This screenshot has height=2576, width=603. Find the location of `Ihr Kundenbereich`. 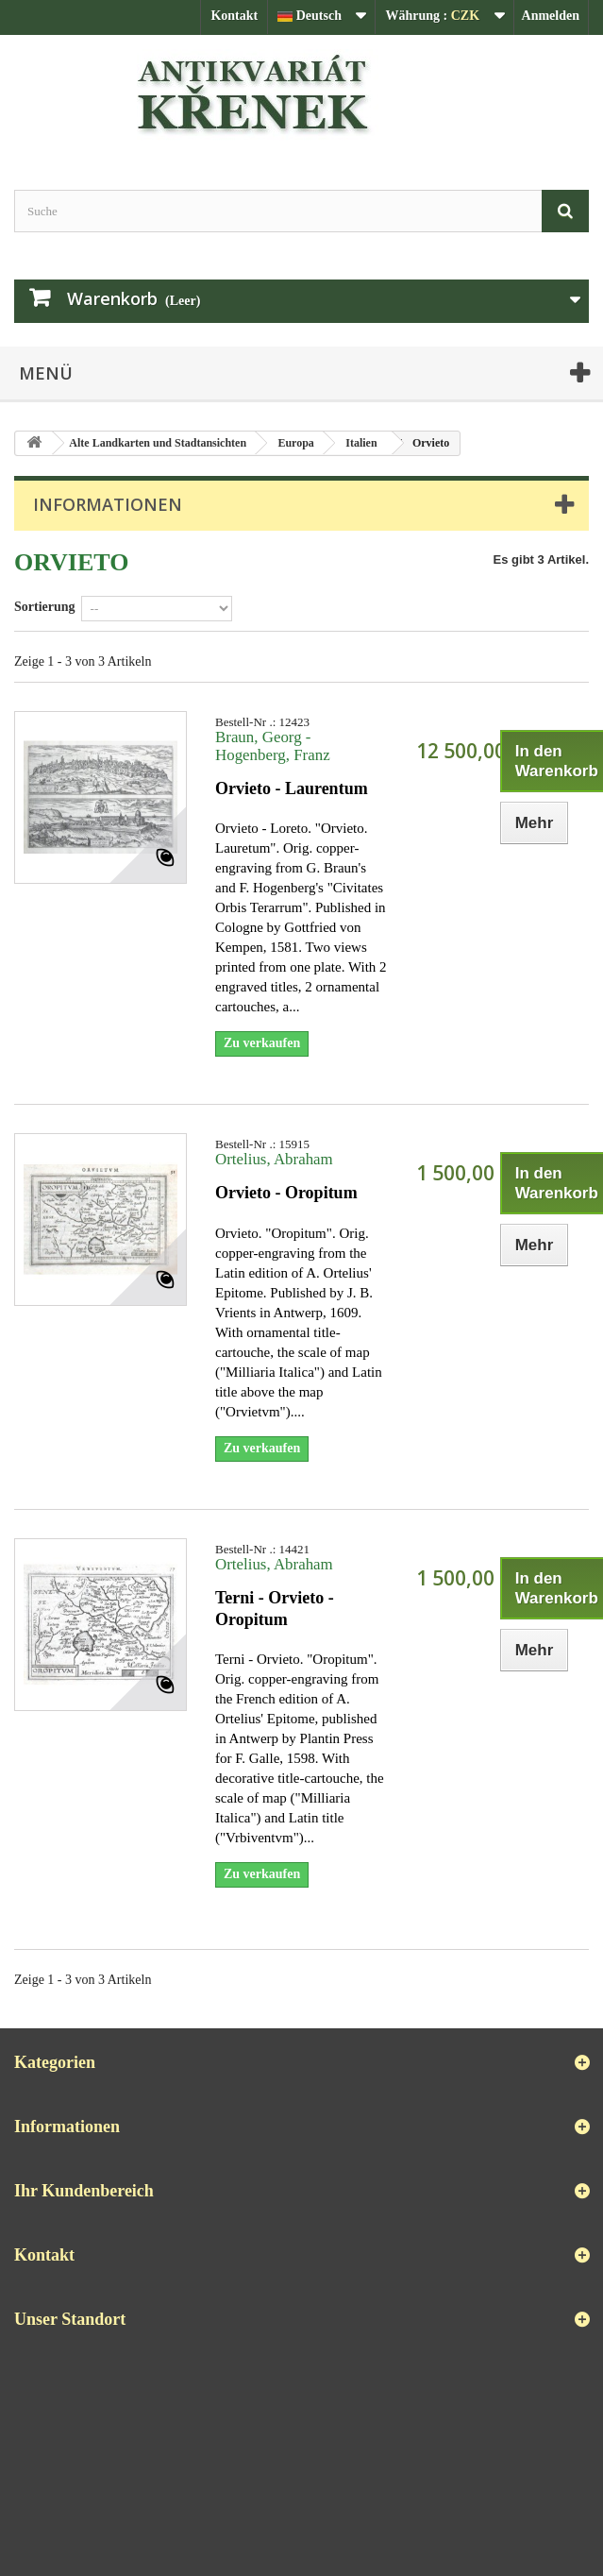

Ihr Kundenbereich is located at coordinates (84, 2190).